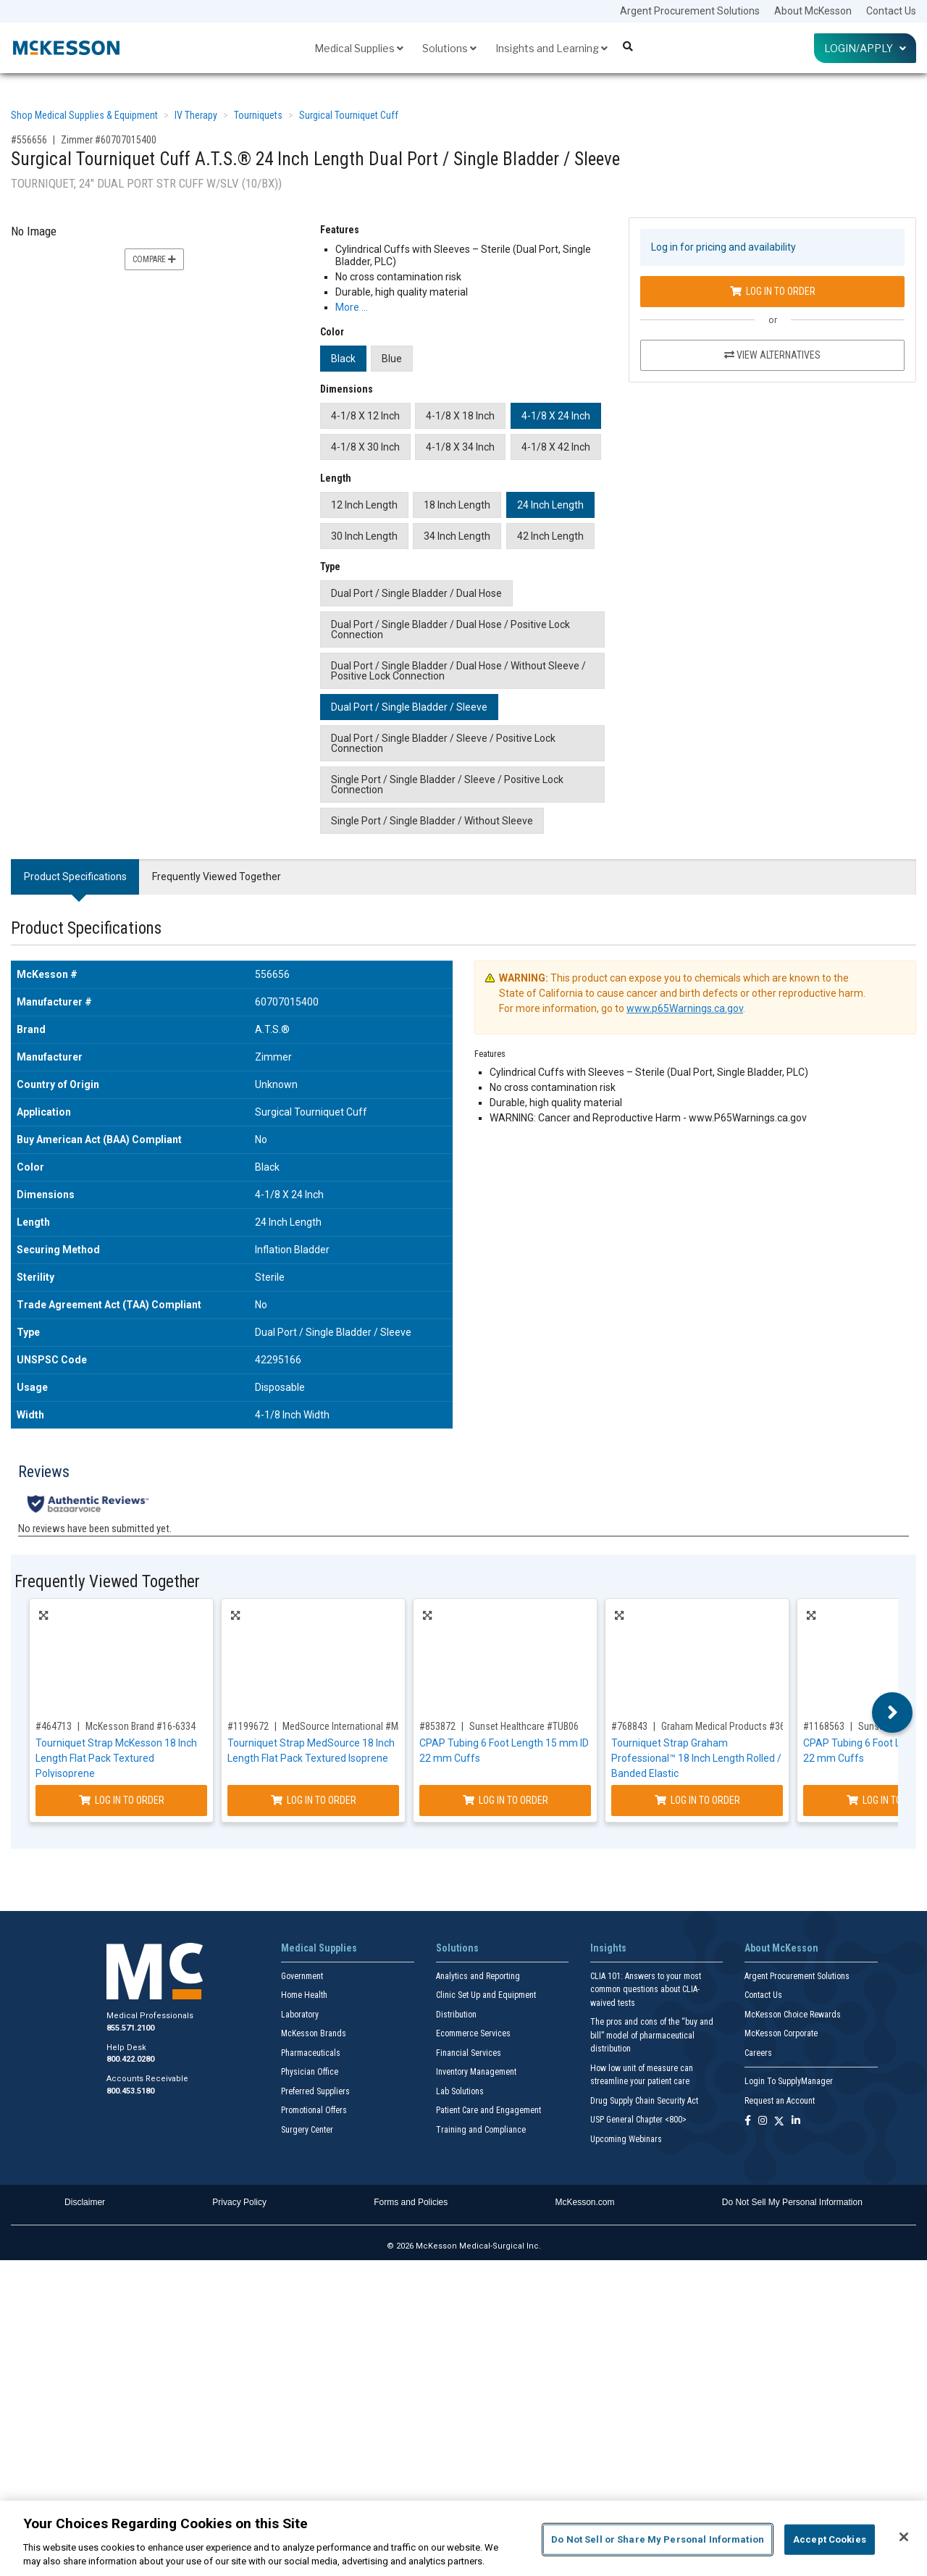  Describe the element at coordinates (823, 1726) in the screenshot. I see `#1168563` at that location.